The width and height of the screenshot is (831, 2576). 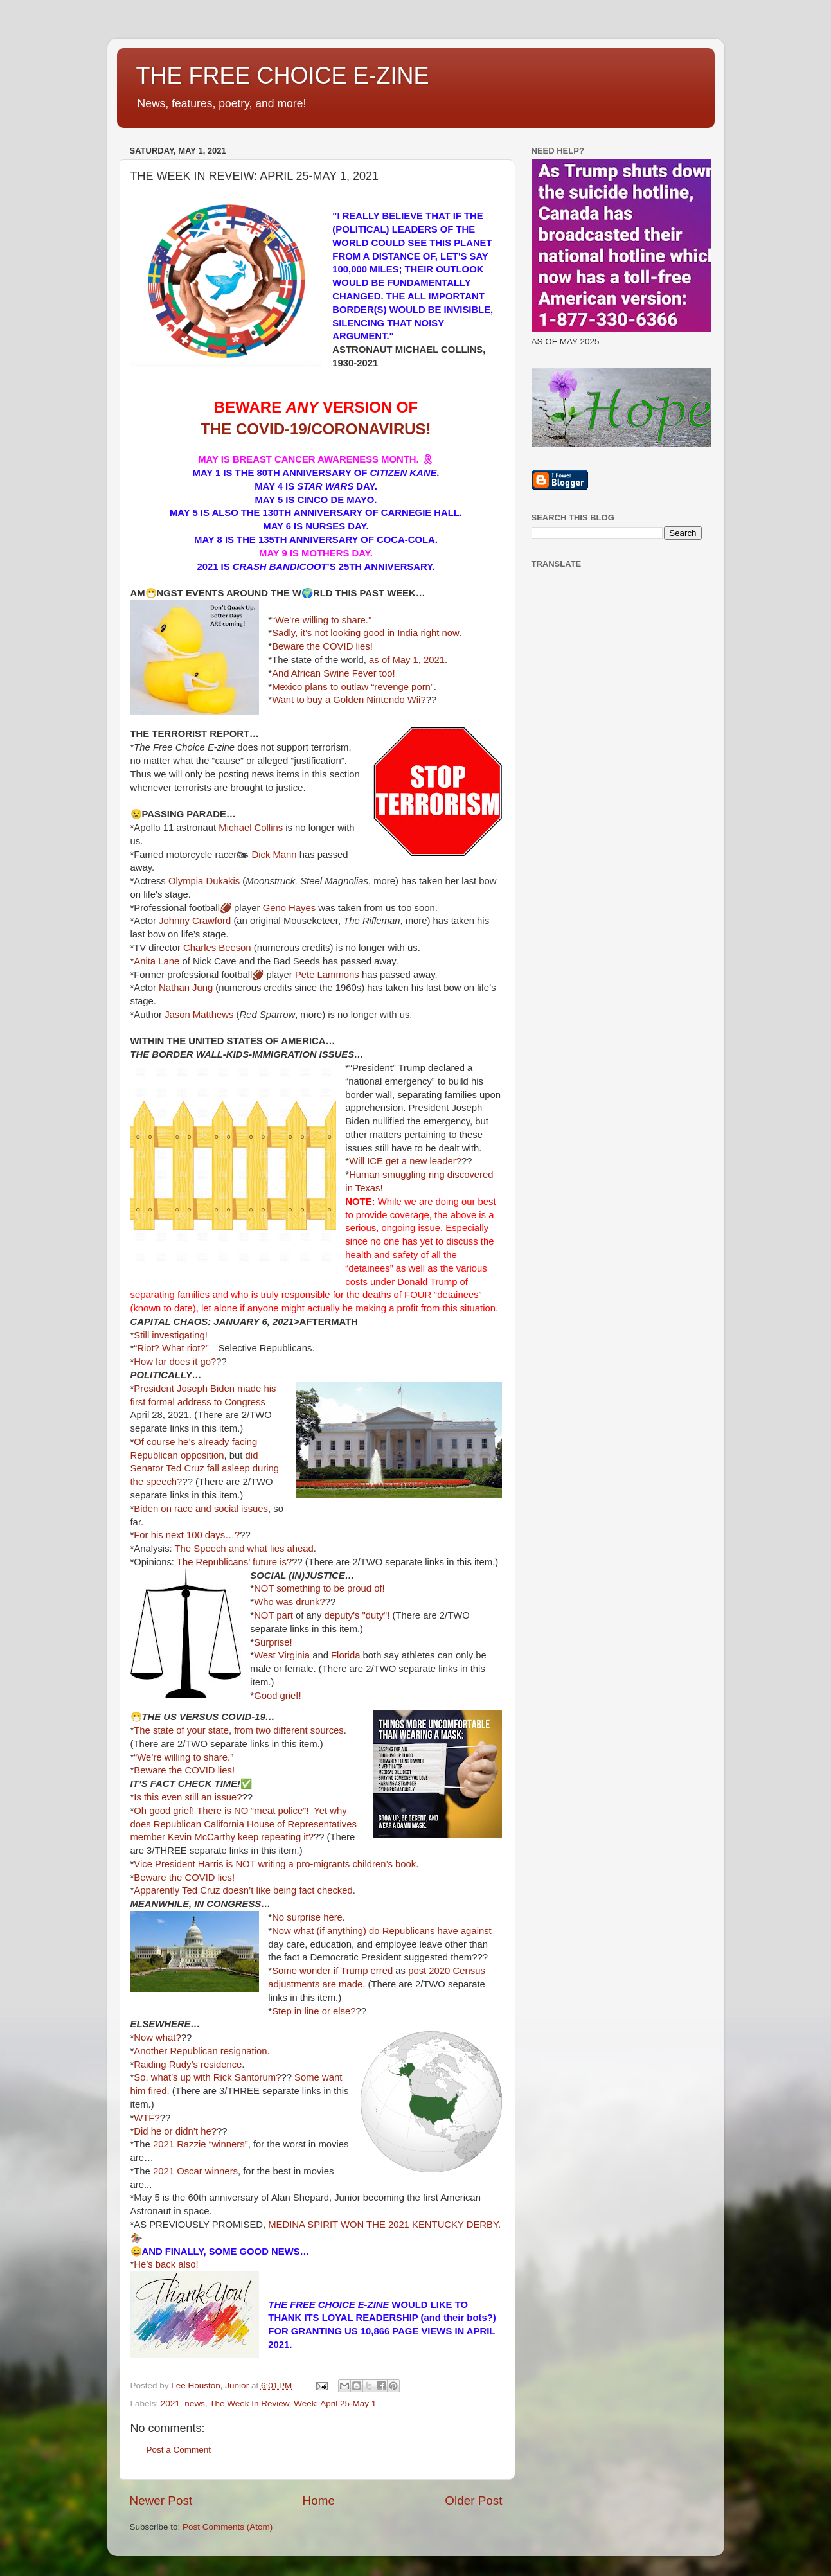 I want to click on with Rick Santorum?, so click(x=237, y=2077).